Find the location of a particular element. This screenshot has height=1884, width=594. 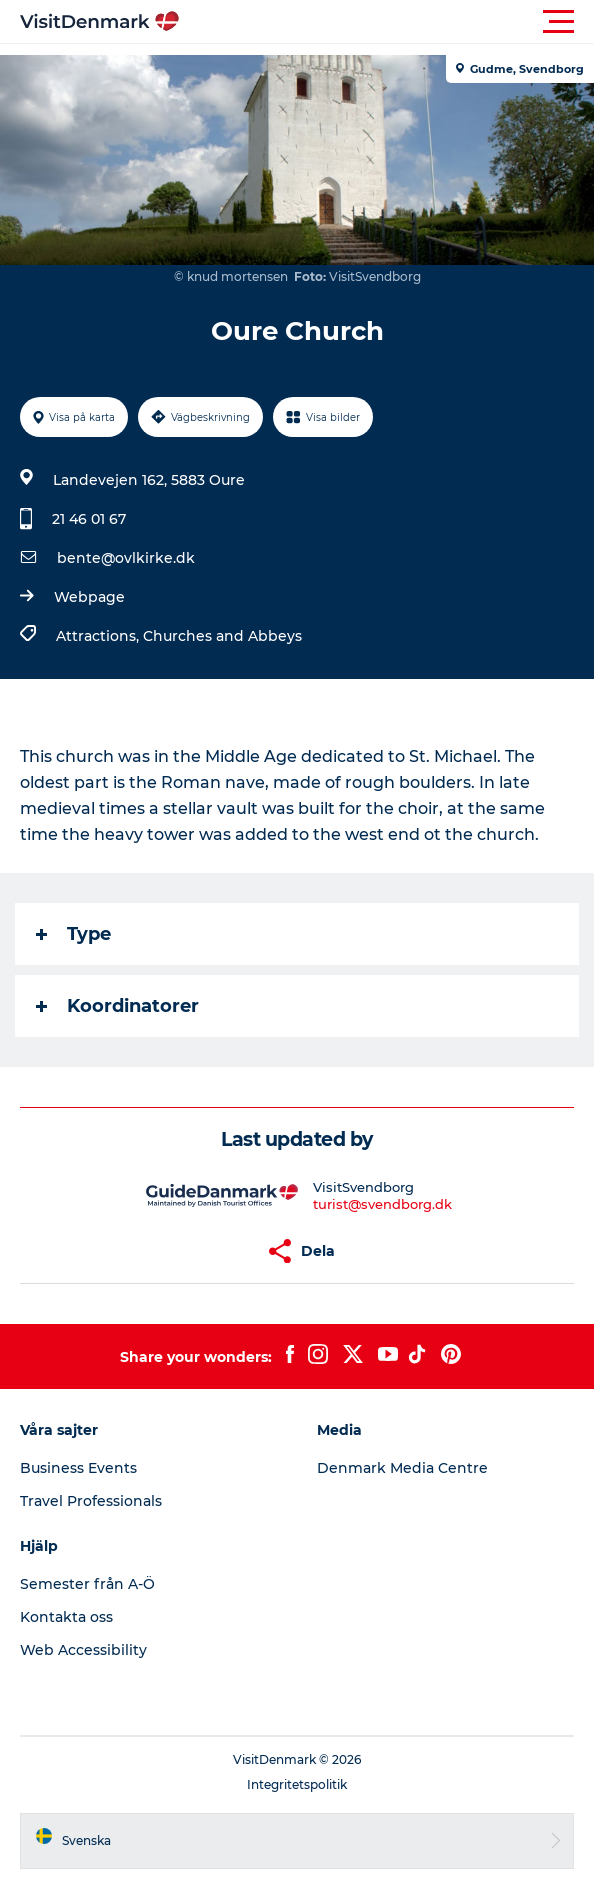

Churches and Abbeys is located at coordinates (222, 636).